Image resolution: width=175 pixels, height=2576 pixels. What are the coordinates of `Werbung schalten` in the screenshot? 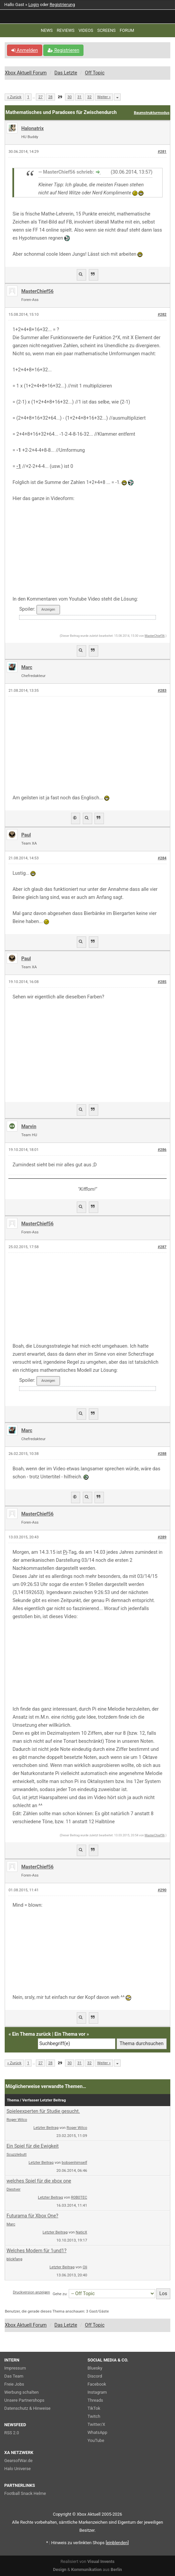 It's located at (21, 2392).